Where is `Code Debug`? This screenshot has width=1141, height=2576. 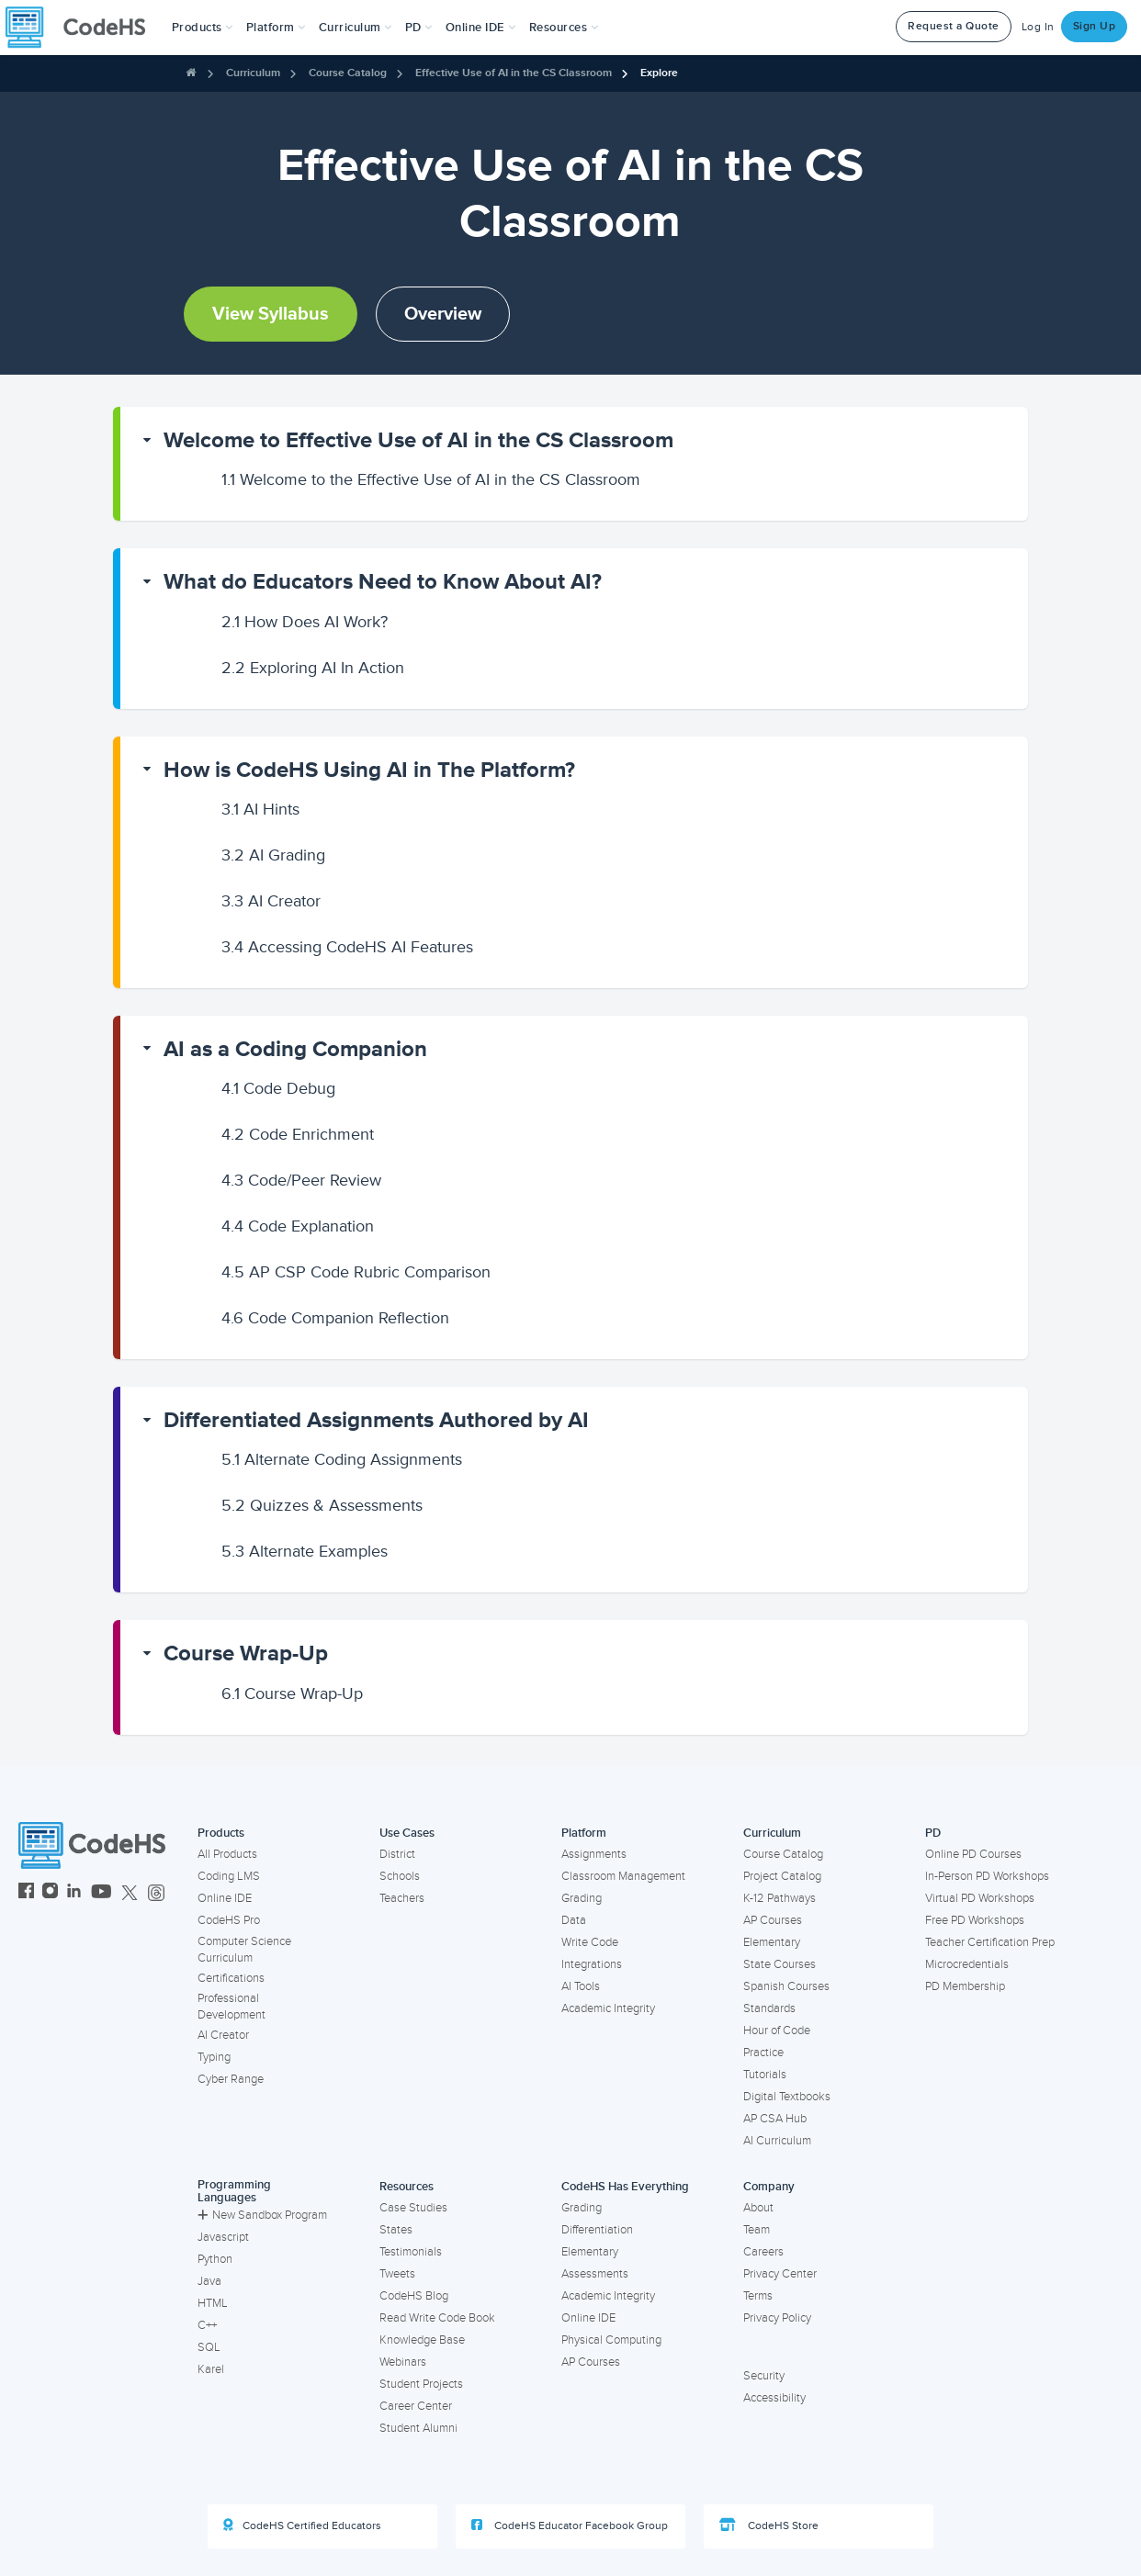
Code Debug is located at coordinates (278, 1088).